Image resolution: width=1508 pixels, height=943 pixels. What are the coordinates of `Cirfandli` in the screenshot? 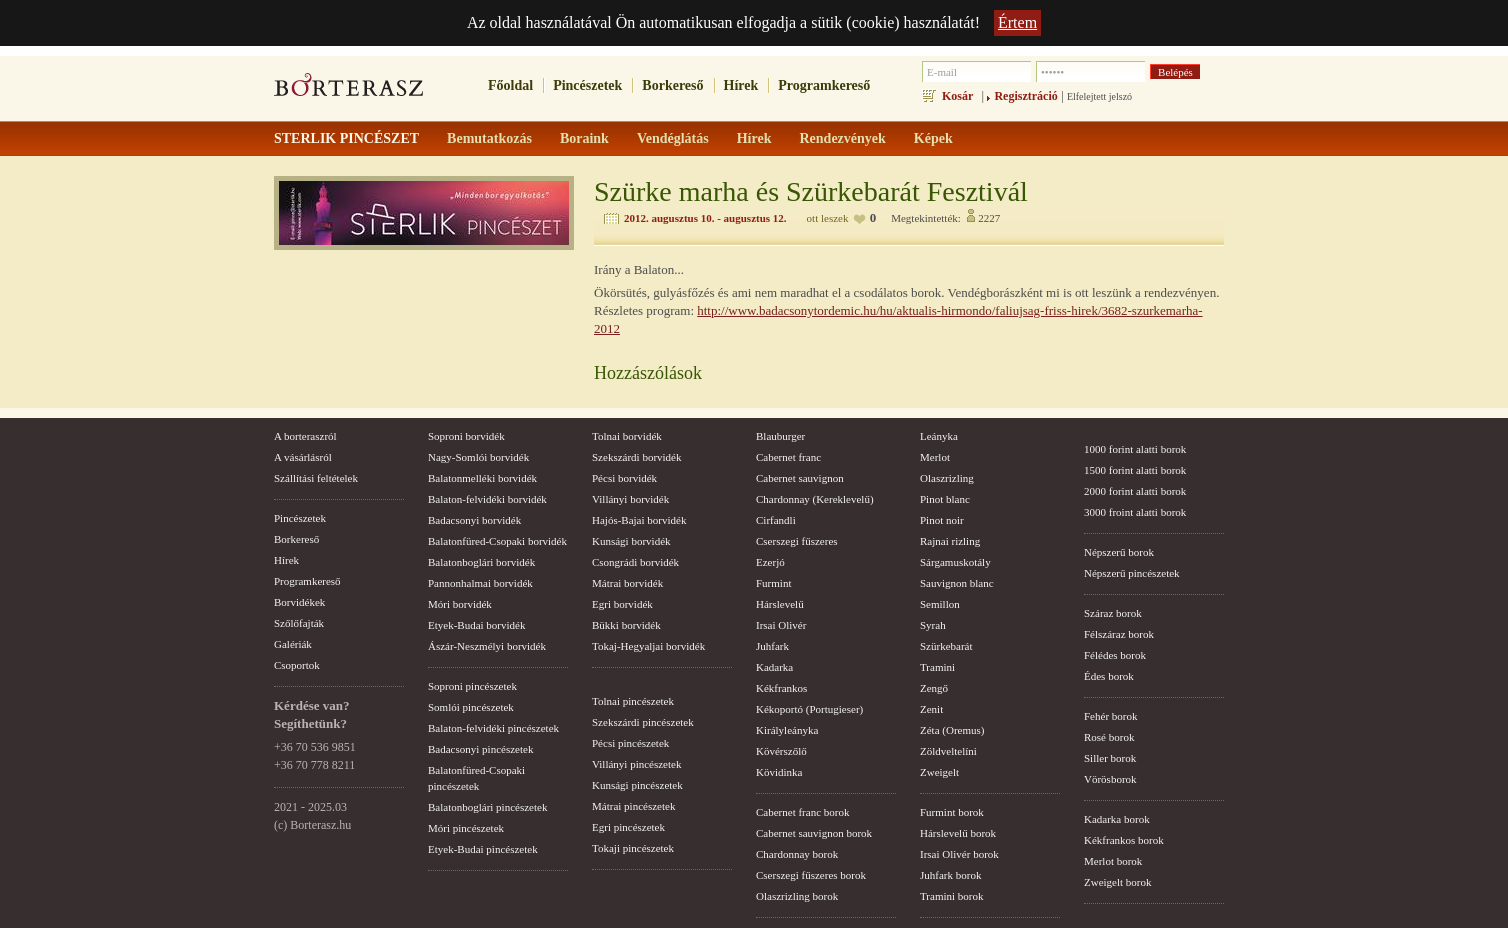 It's located at (776, 520).